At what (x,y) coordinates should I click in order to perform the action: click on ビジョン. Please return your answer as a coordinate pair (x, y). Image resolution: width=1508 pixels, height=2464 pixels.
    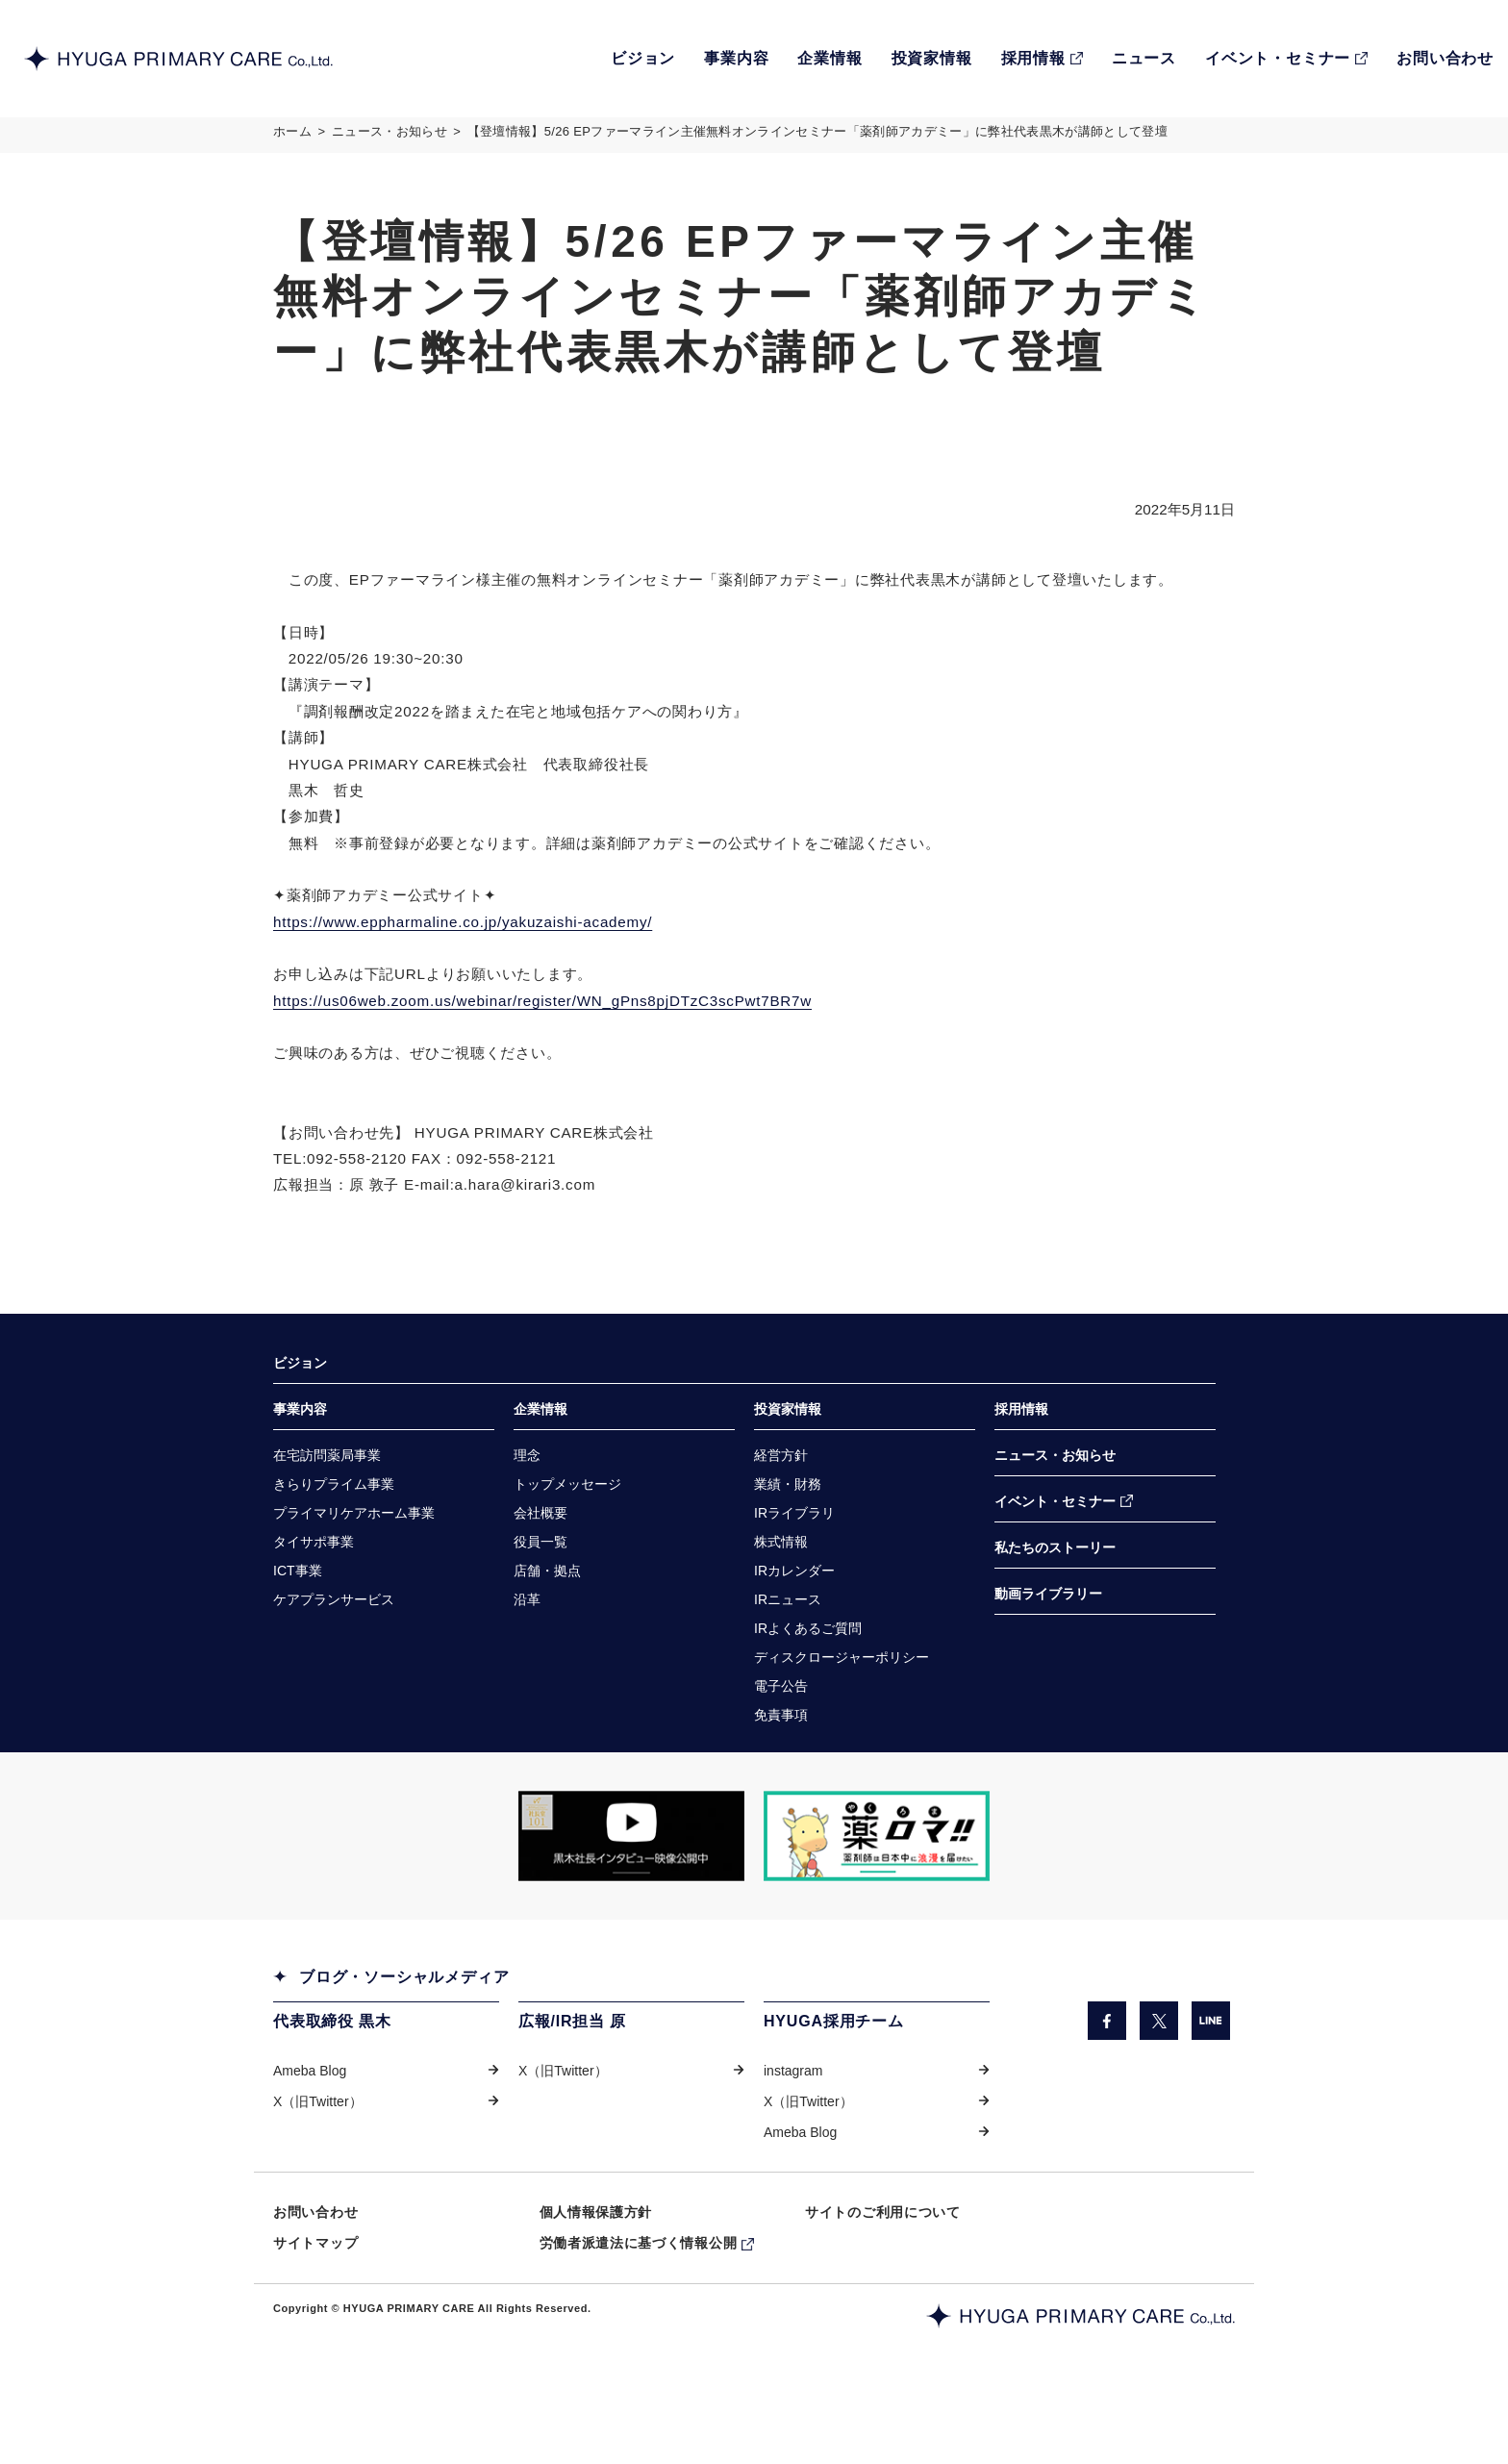
    Looking at the image, I should click on (300, 1405).